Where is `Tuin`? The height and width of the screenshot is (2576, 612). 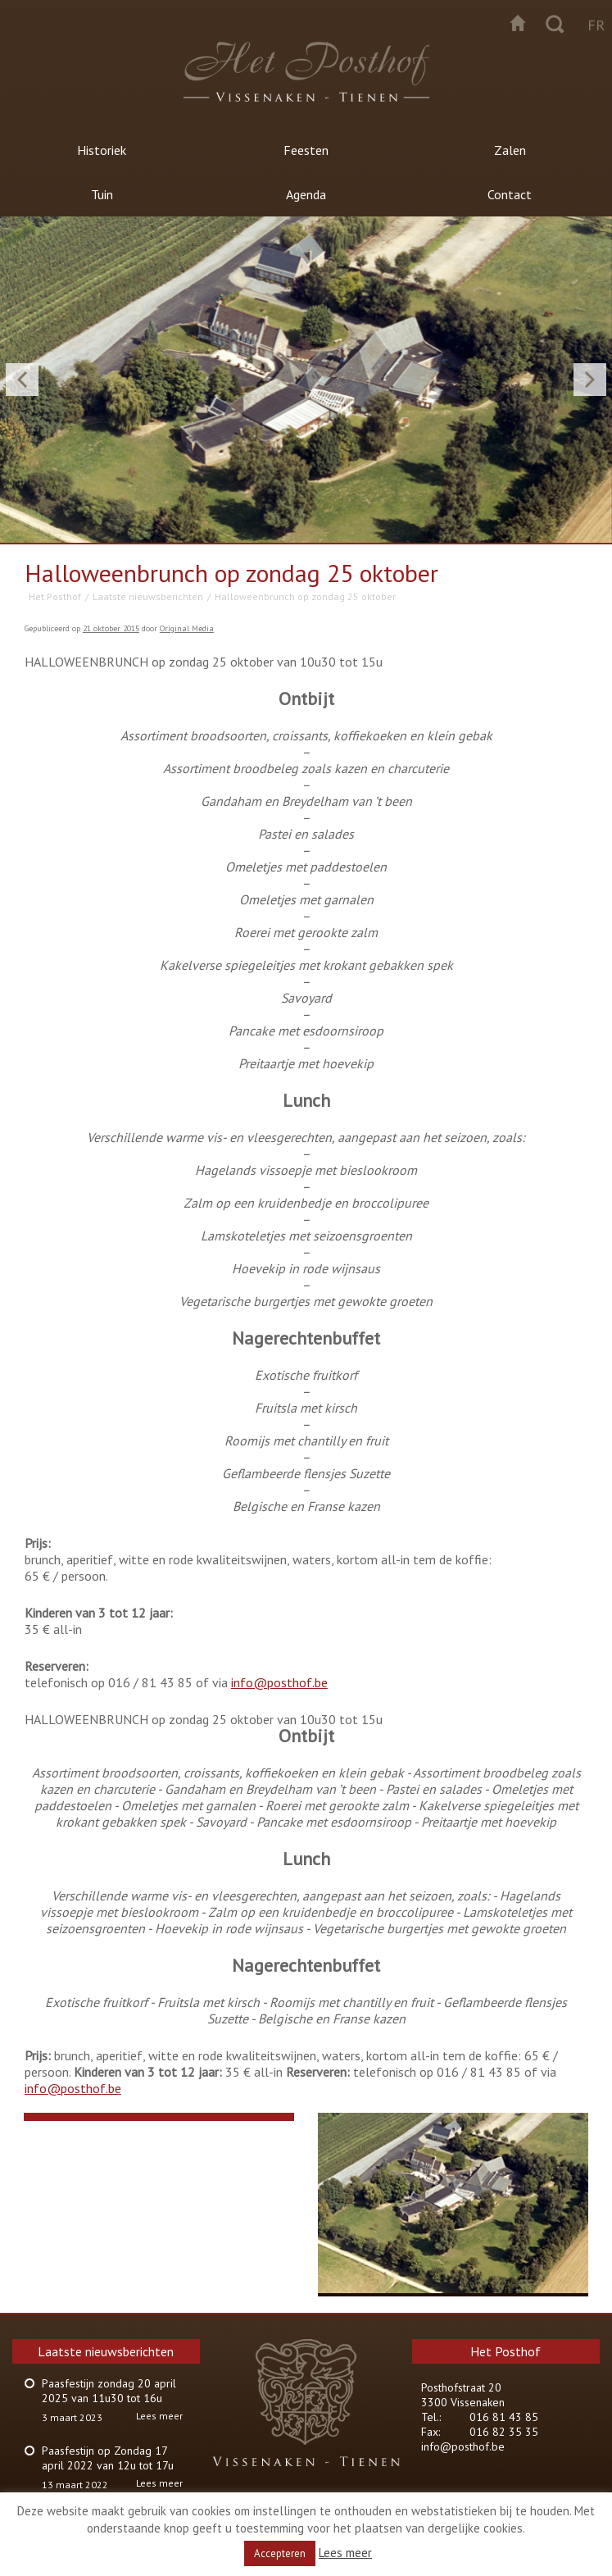 Tuin is located at coordinates (102, 194).